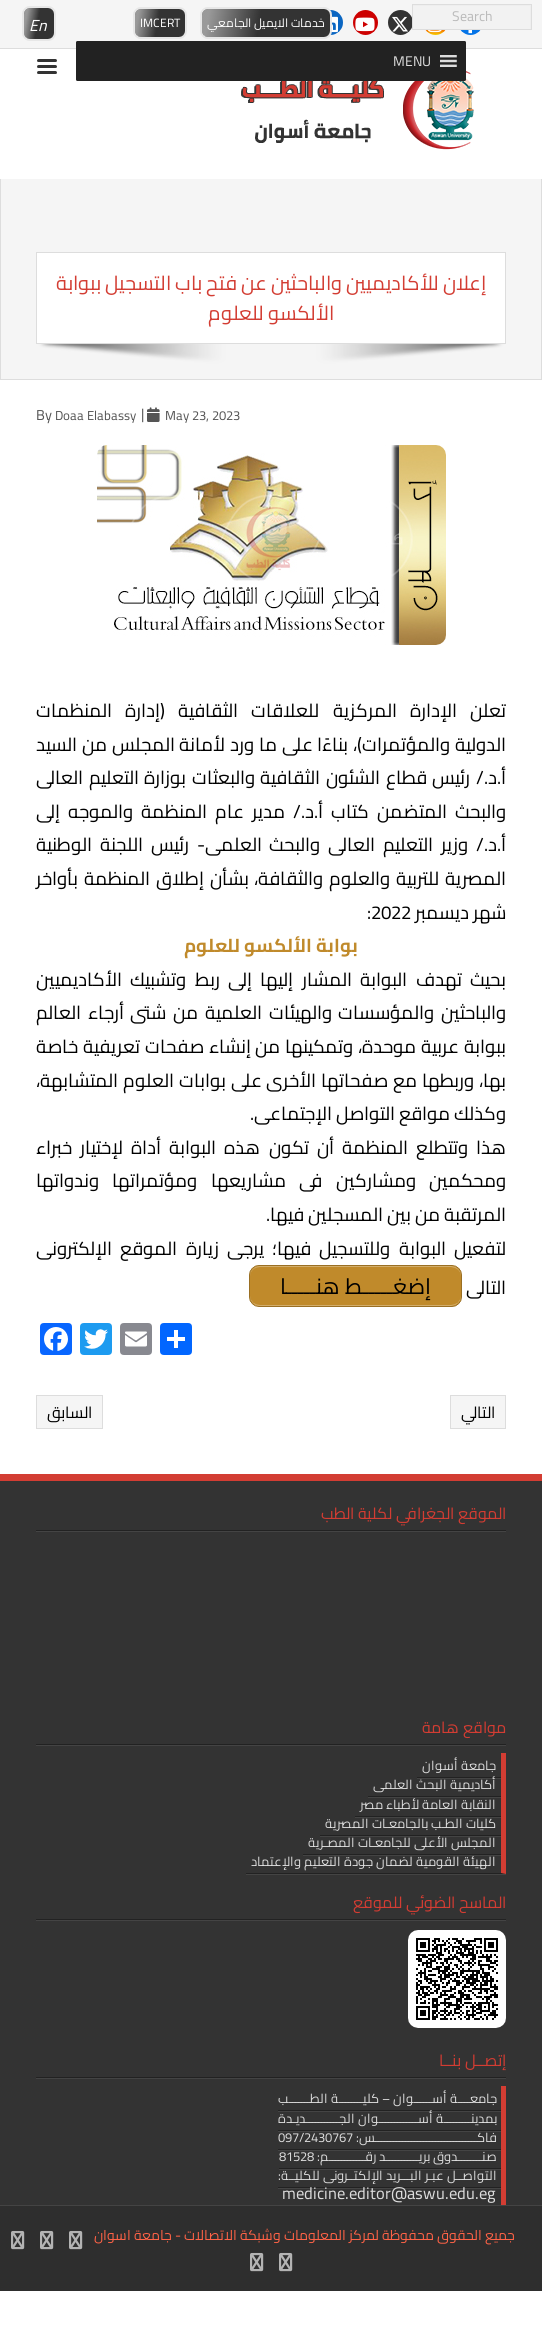 The image size is (542, 2326). I want to click on خدمات الايميل الجامعي, so click(266, 22).